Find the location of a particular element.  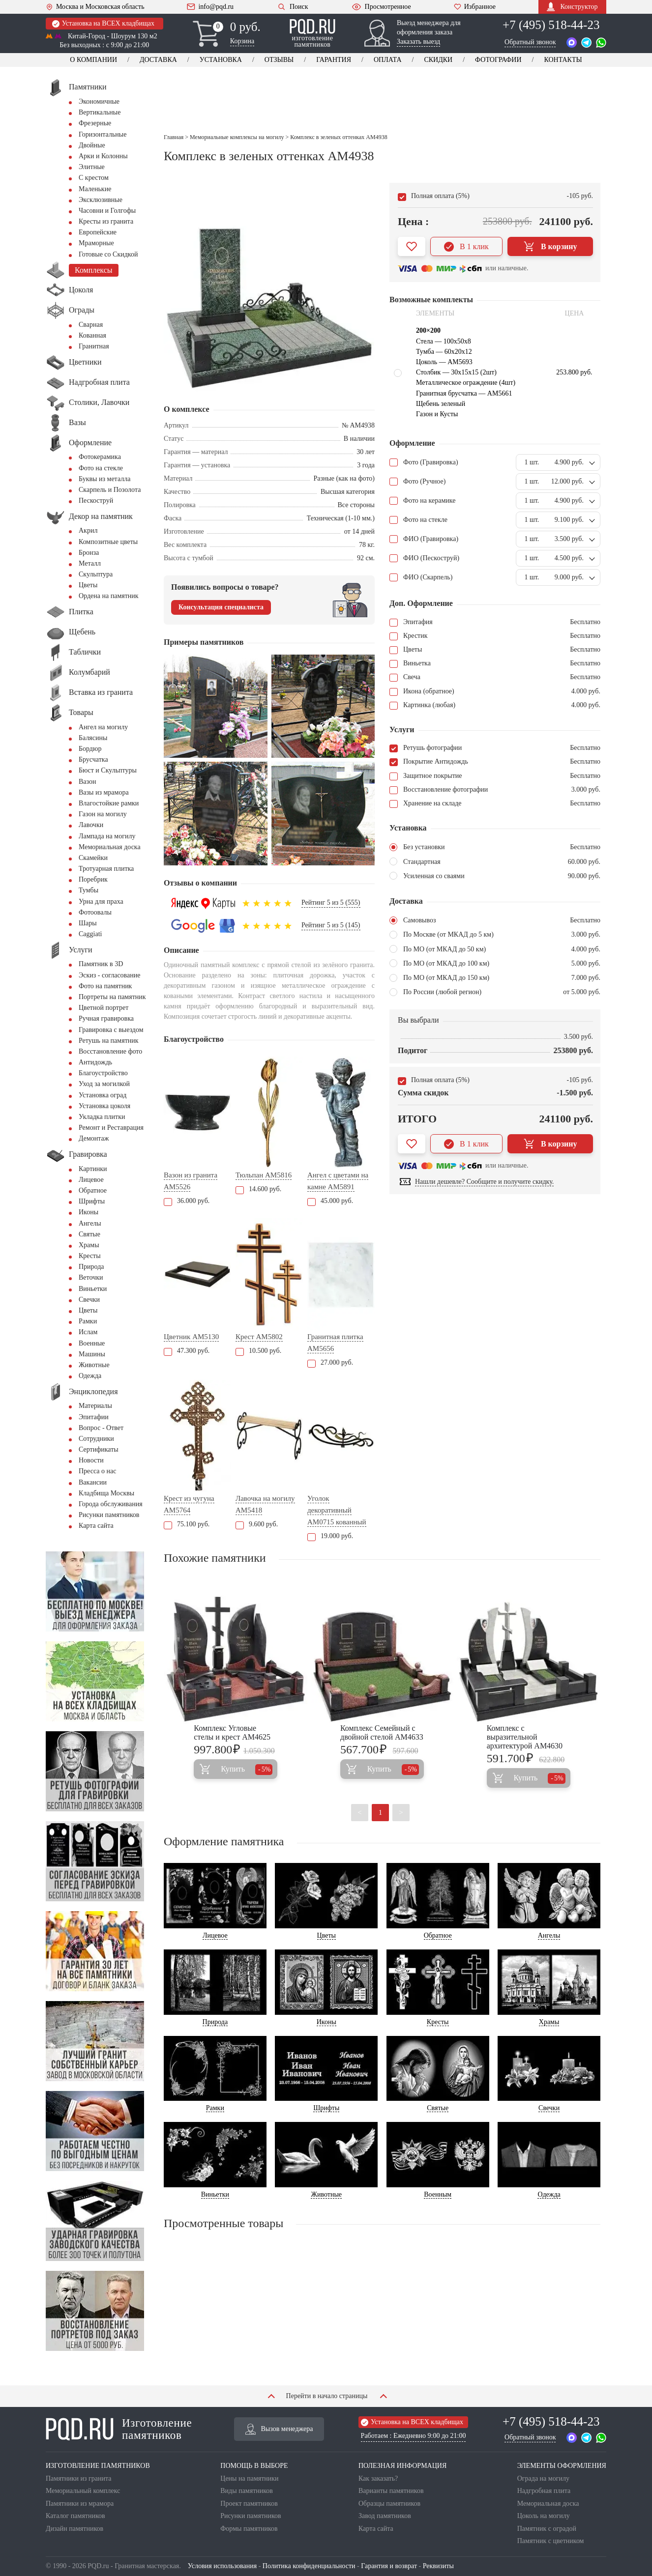

Как заказать? is located at coordinates (378, 2478).